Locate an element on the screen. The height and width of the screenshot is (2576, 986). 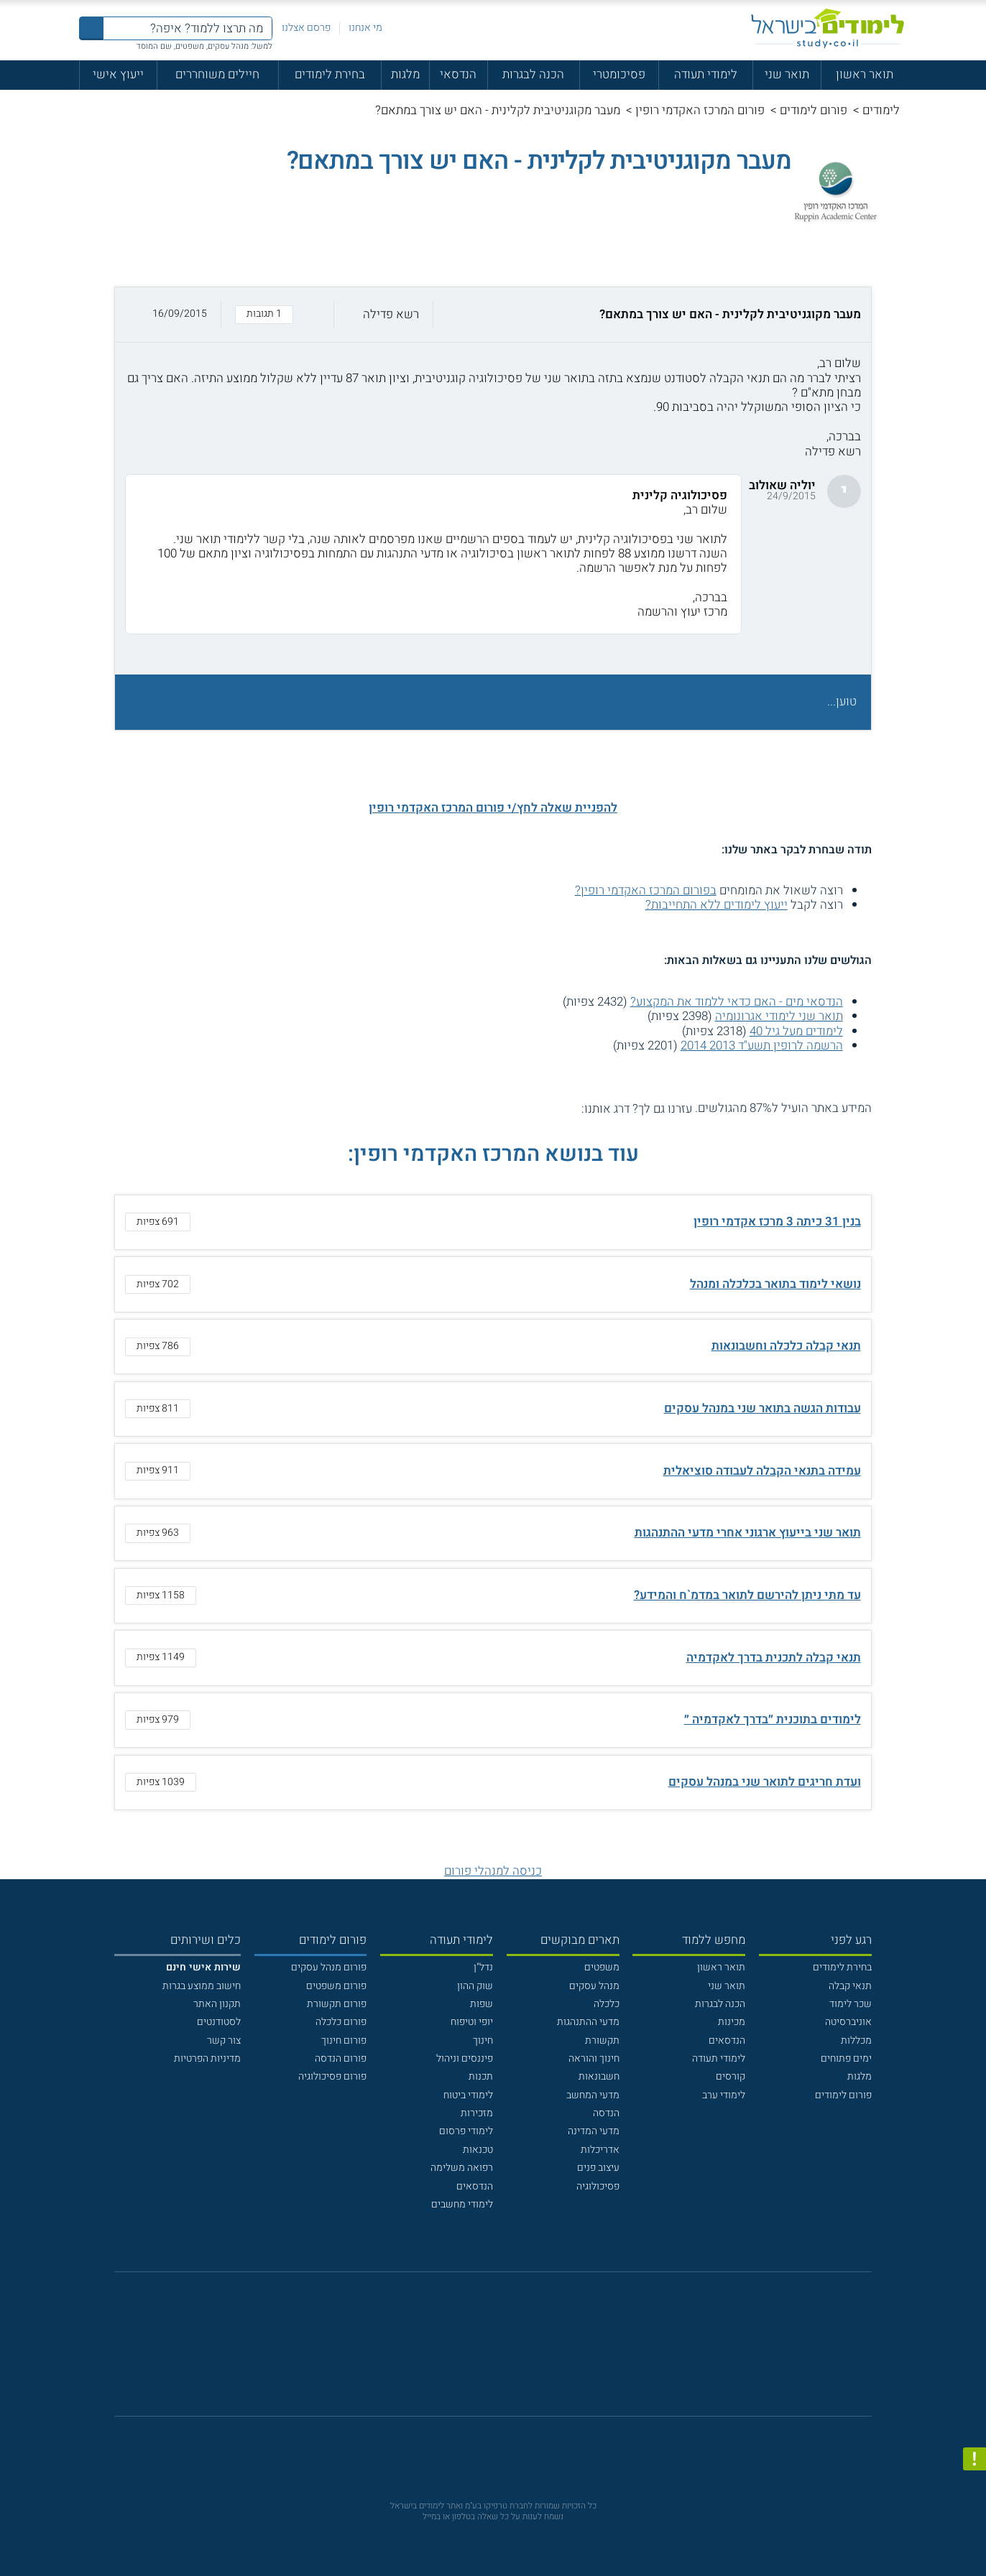
משפטים is located at coordinates (601, 1967).